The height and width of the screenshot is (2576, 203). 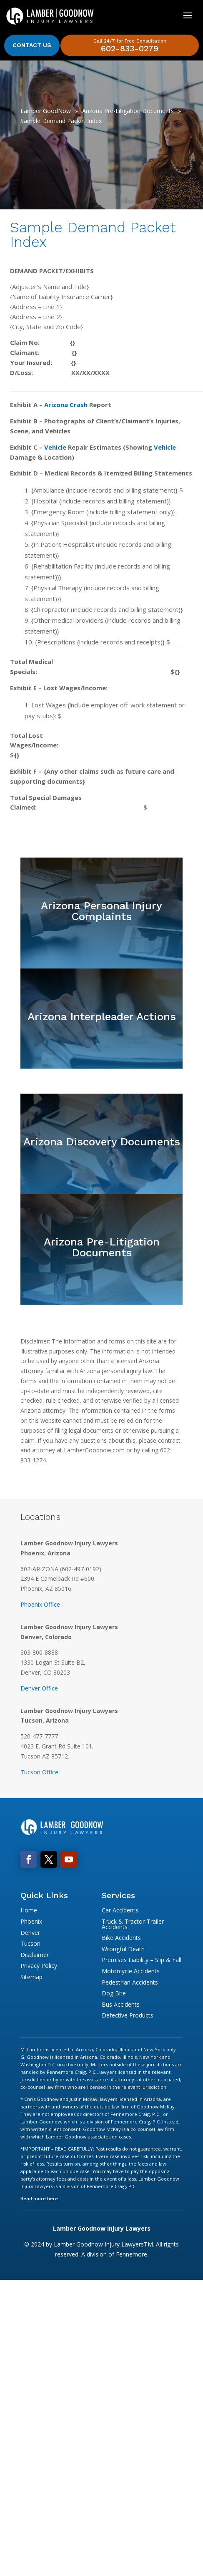 I want to click on Tucson, so click(x=30, y=1943).